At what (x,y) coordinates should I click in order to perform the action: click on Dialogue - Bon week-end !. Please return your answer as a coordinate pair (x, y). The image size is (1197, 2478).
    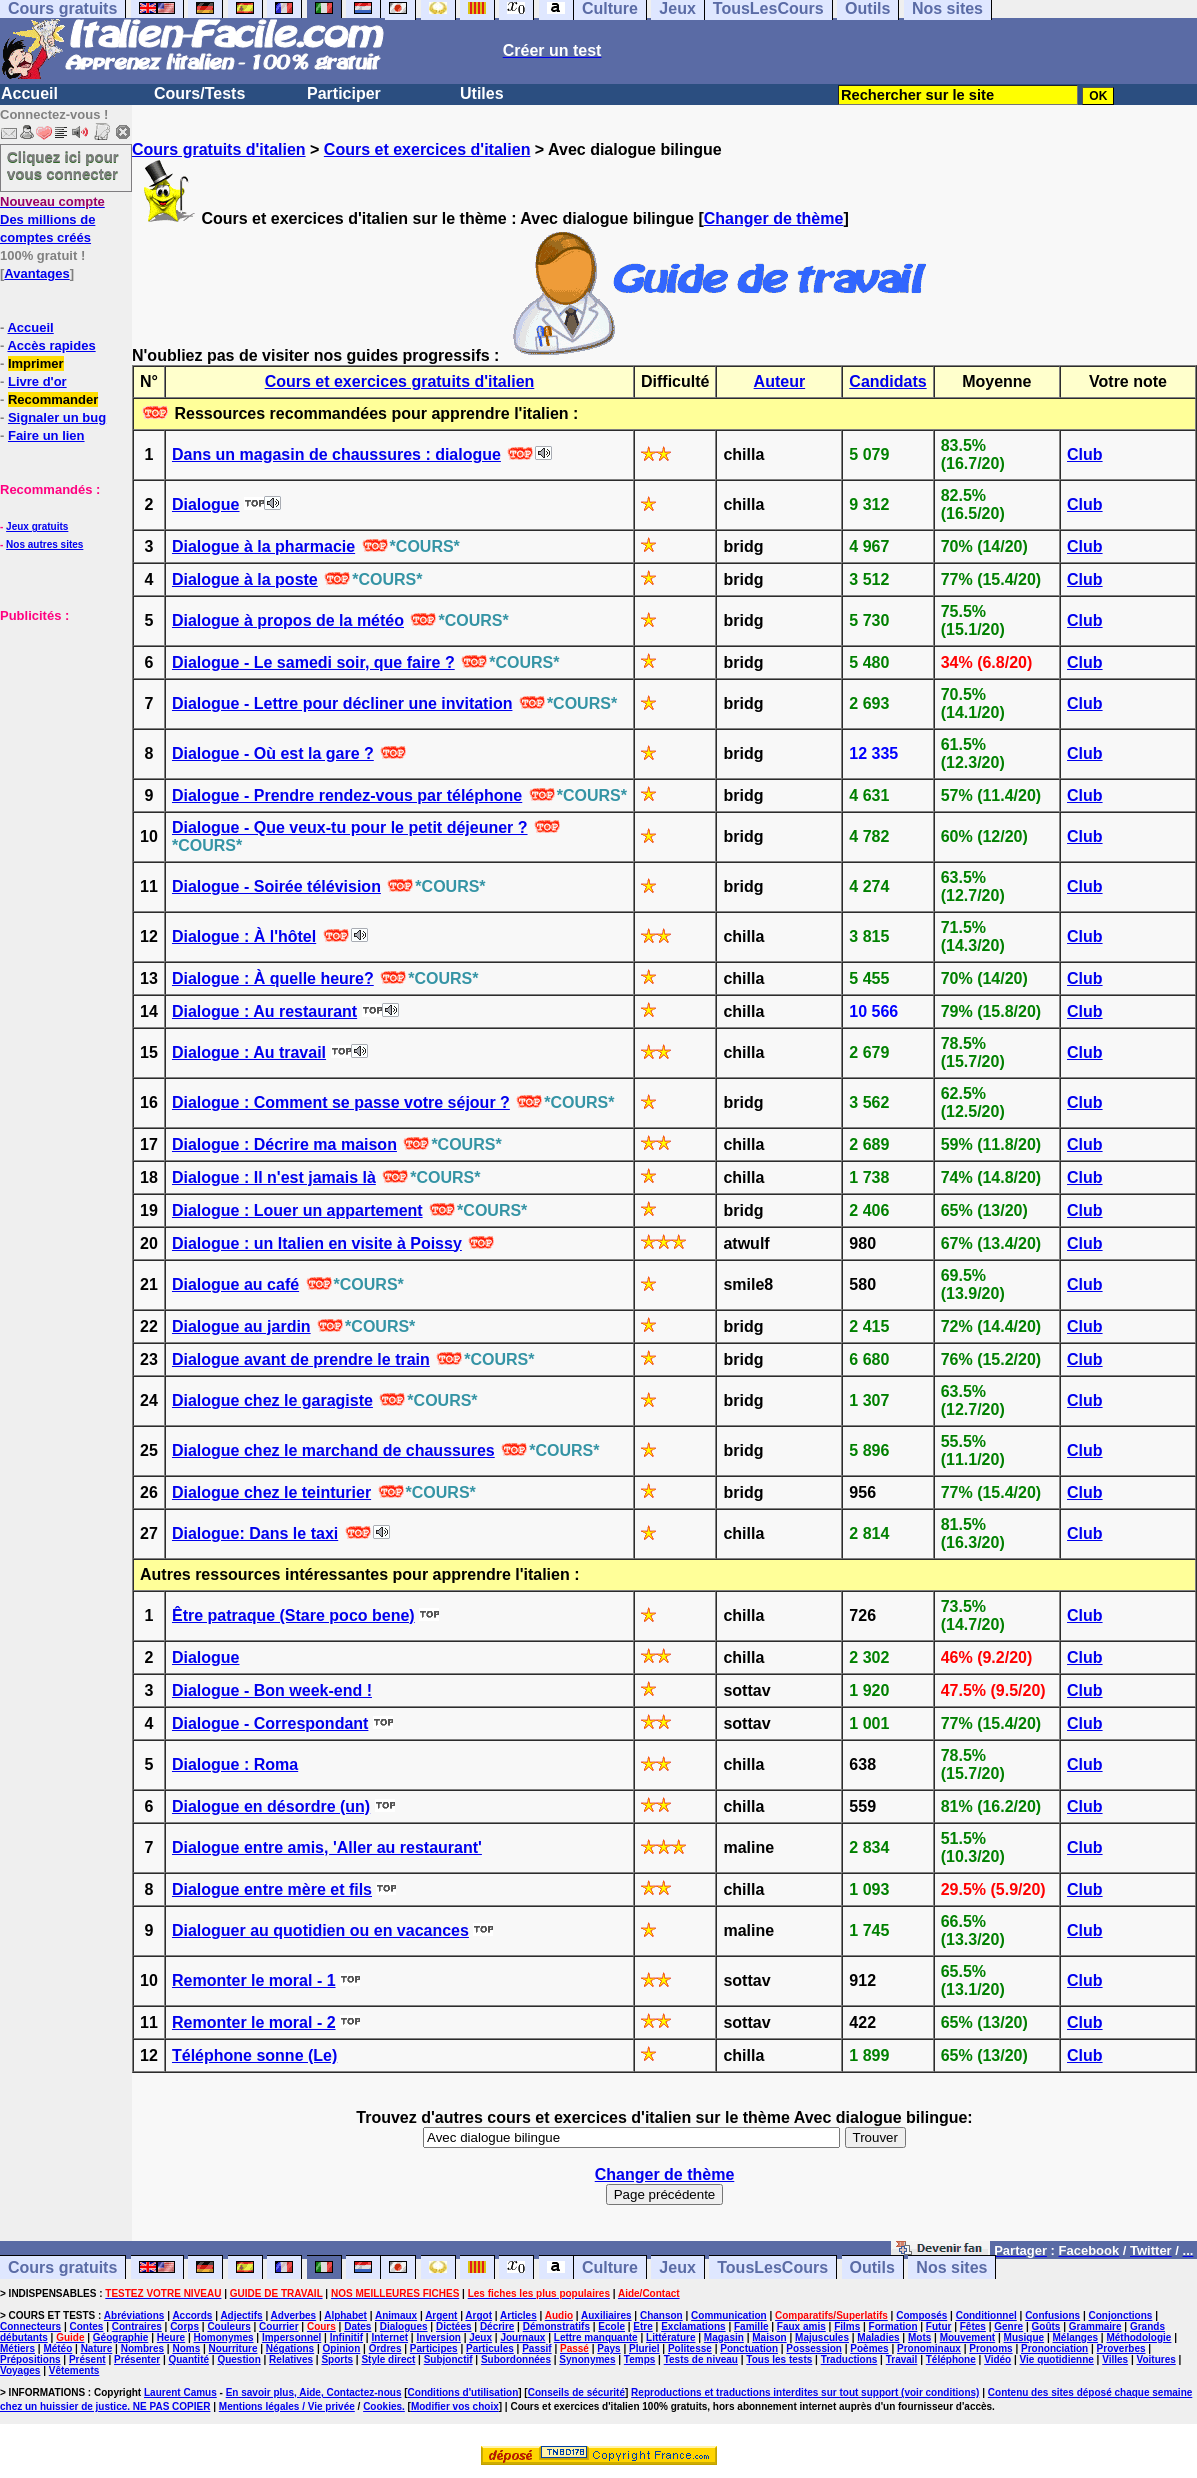
    Looking at the image, I should click on (272, 1690).